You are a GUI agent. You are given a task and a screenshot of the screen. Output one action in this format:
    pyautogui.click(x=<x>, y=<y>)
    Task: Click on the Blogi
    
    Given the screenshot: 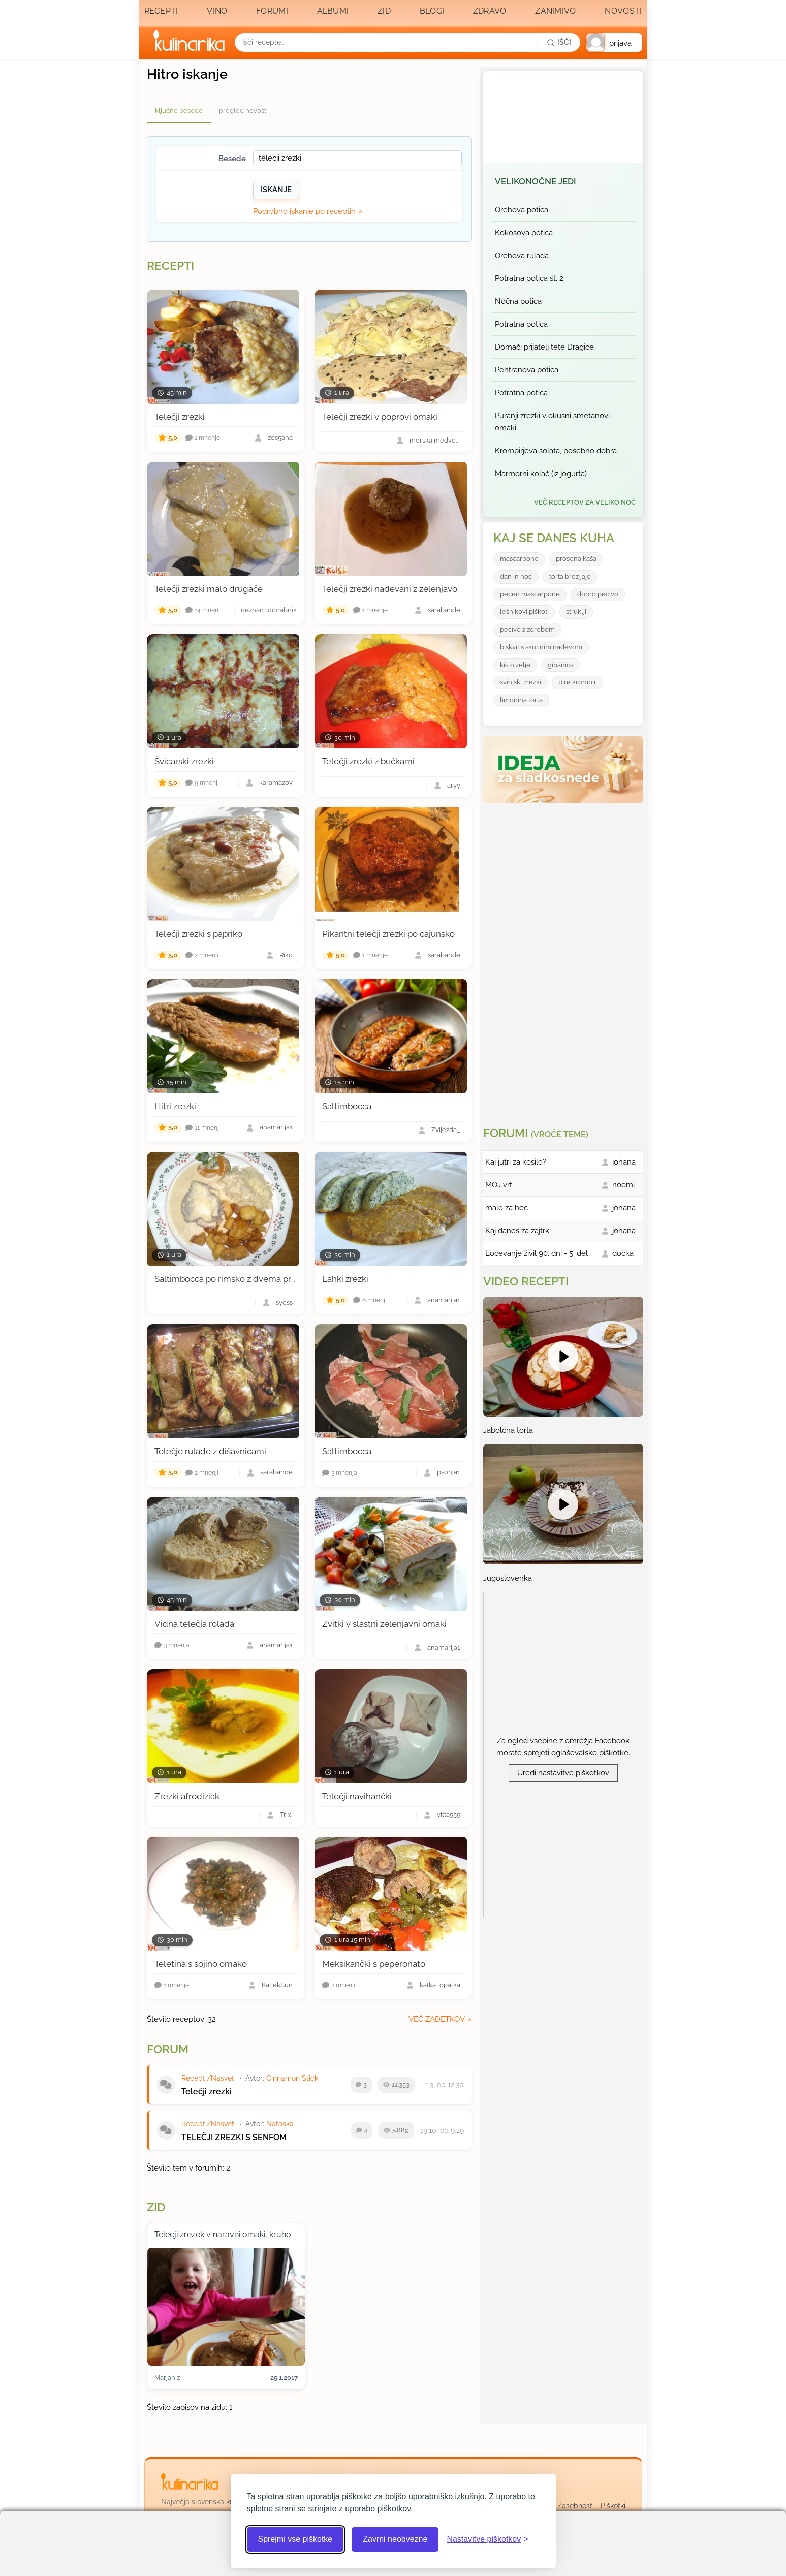 What is the action you would take?
    pyautogui.click(x=432, y=11)
    